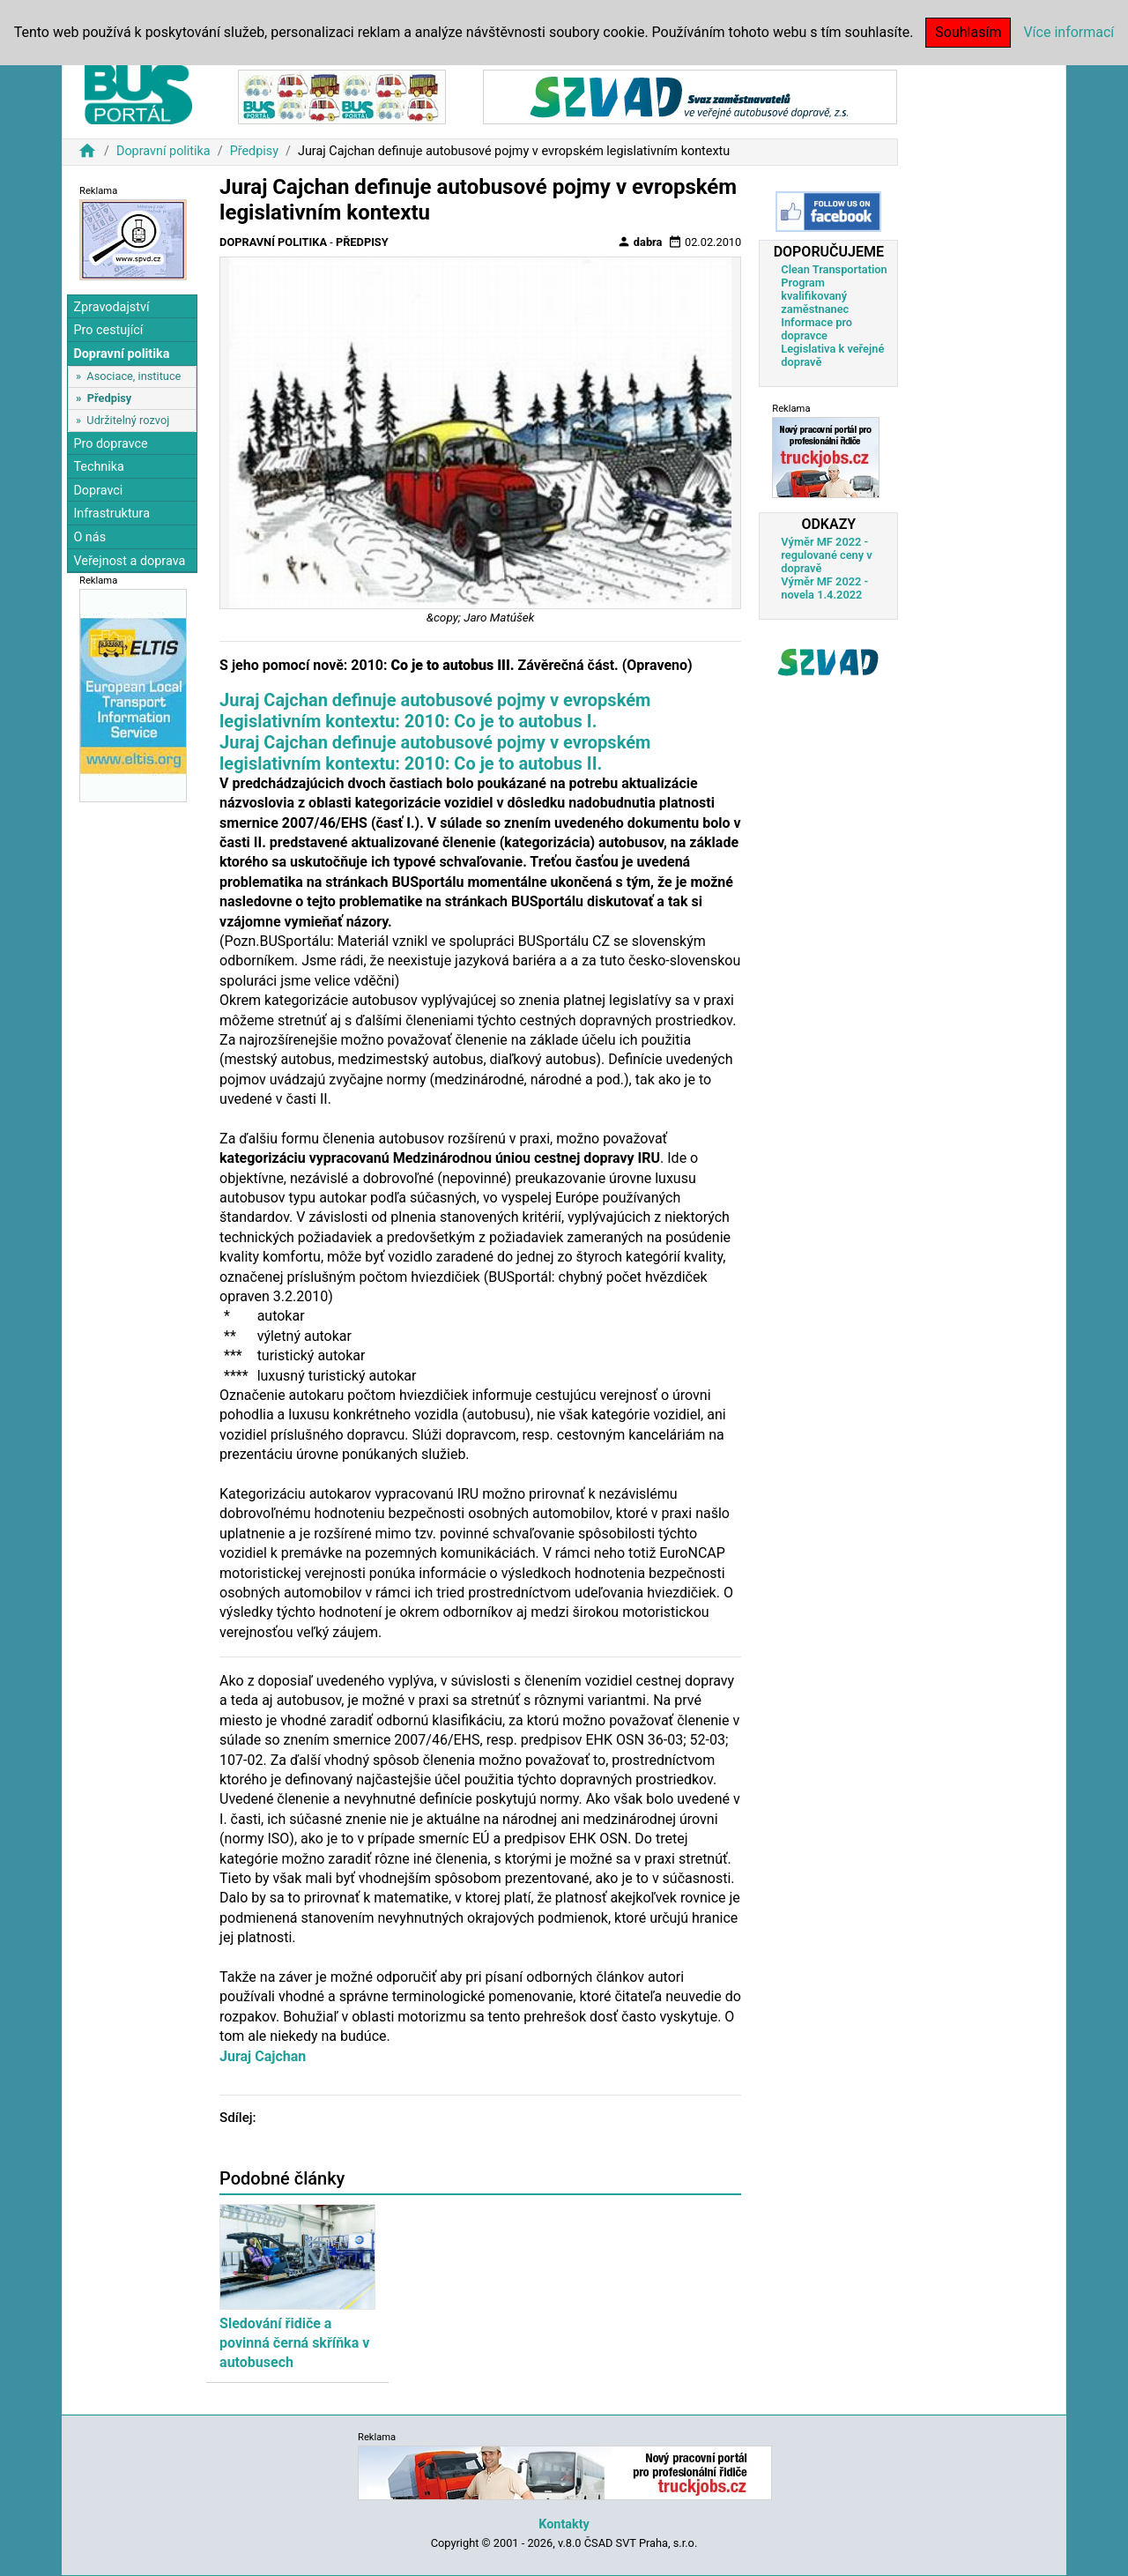 Image resolution: width=1128 pixels, height=2576 pixels. Describe the element at coordinates (111, 307) in the screenshot. I see `Zpravodajství` at that location.